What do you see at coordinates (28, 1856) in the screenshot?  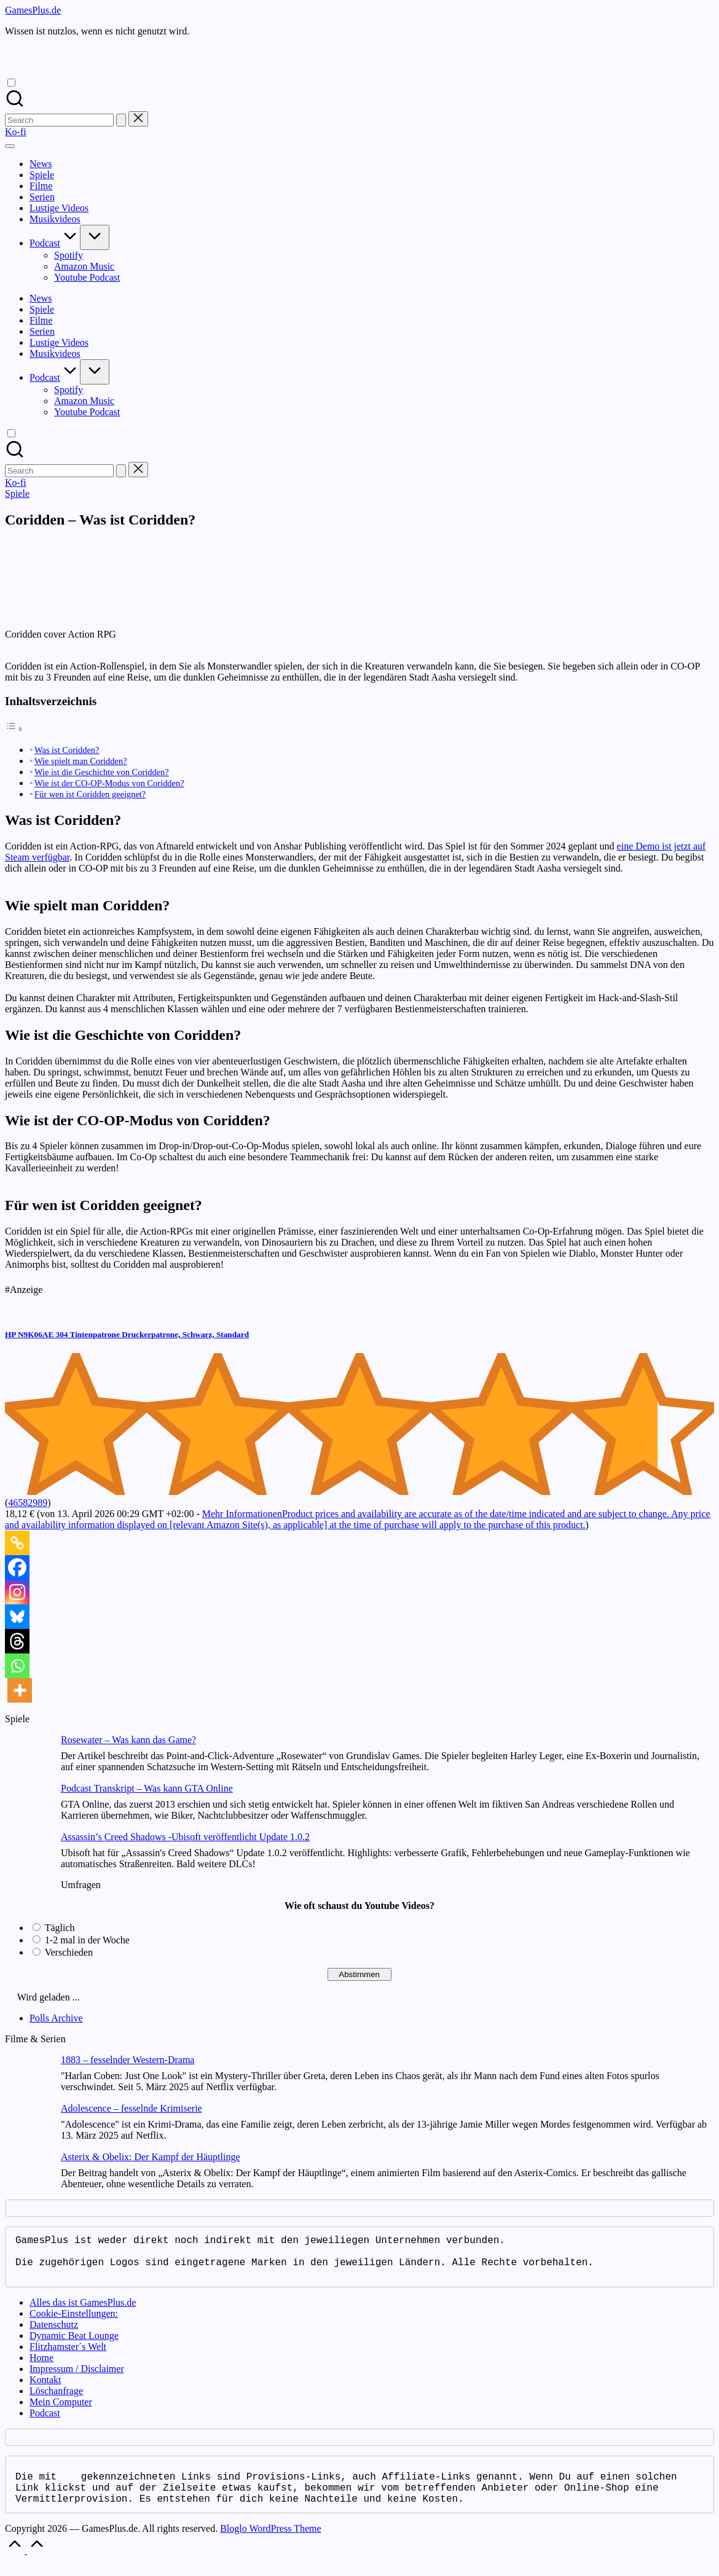 I see `[Assassin’s Creed Shadows -Ubisoft veröffentlicht Update 1.0.2]` at bounding box center [28, 1856].